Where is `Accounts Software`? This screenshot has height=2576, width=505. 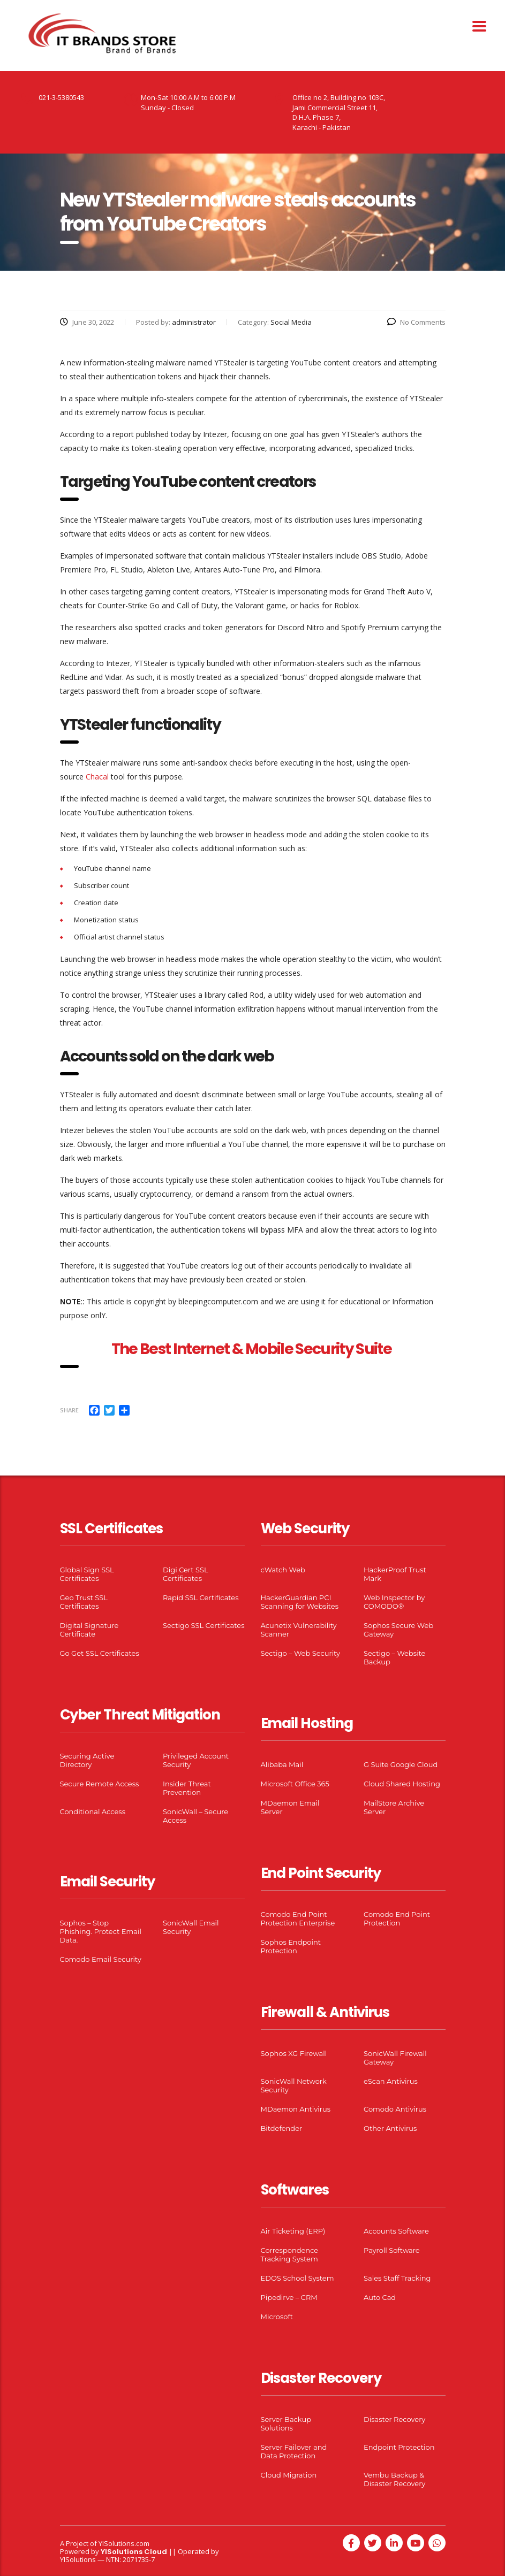
Accounts Software is located at coordinates (396, 2231).